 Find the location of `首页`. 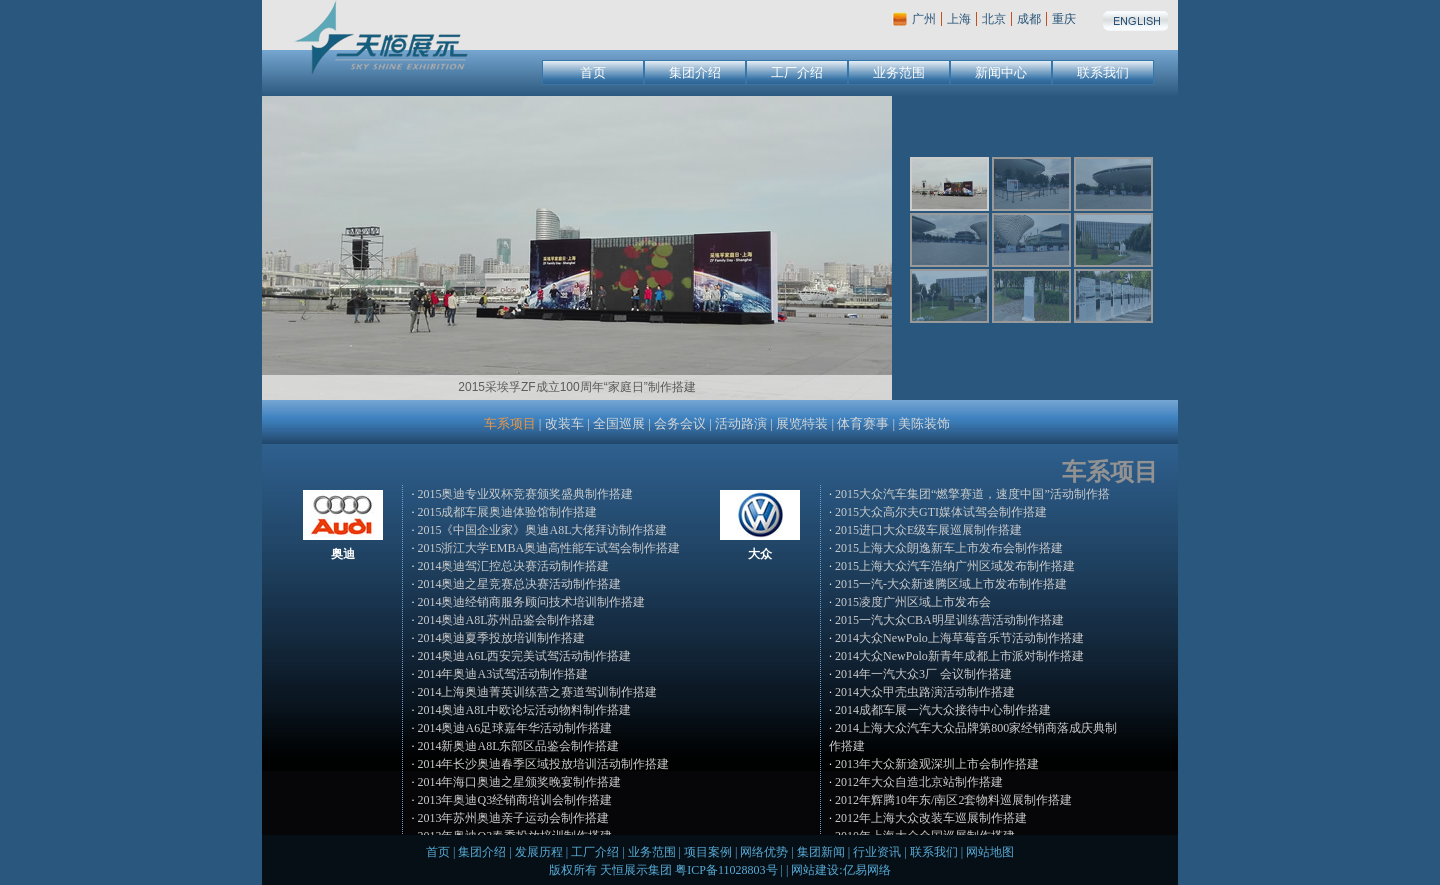

首页 is located at coordinates (593, 72).